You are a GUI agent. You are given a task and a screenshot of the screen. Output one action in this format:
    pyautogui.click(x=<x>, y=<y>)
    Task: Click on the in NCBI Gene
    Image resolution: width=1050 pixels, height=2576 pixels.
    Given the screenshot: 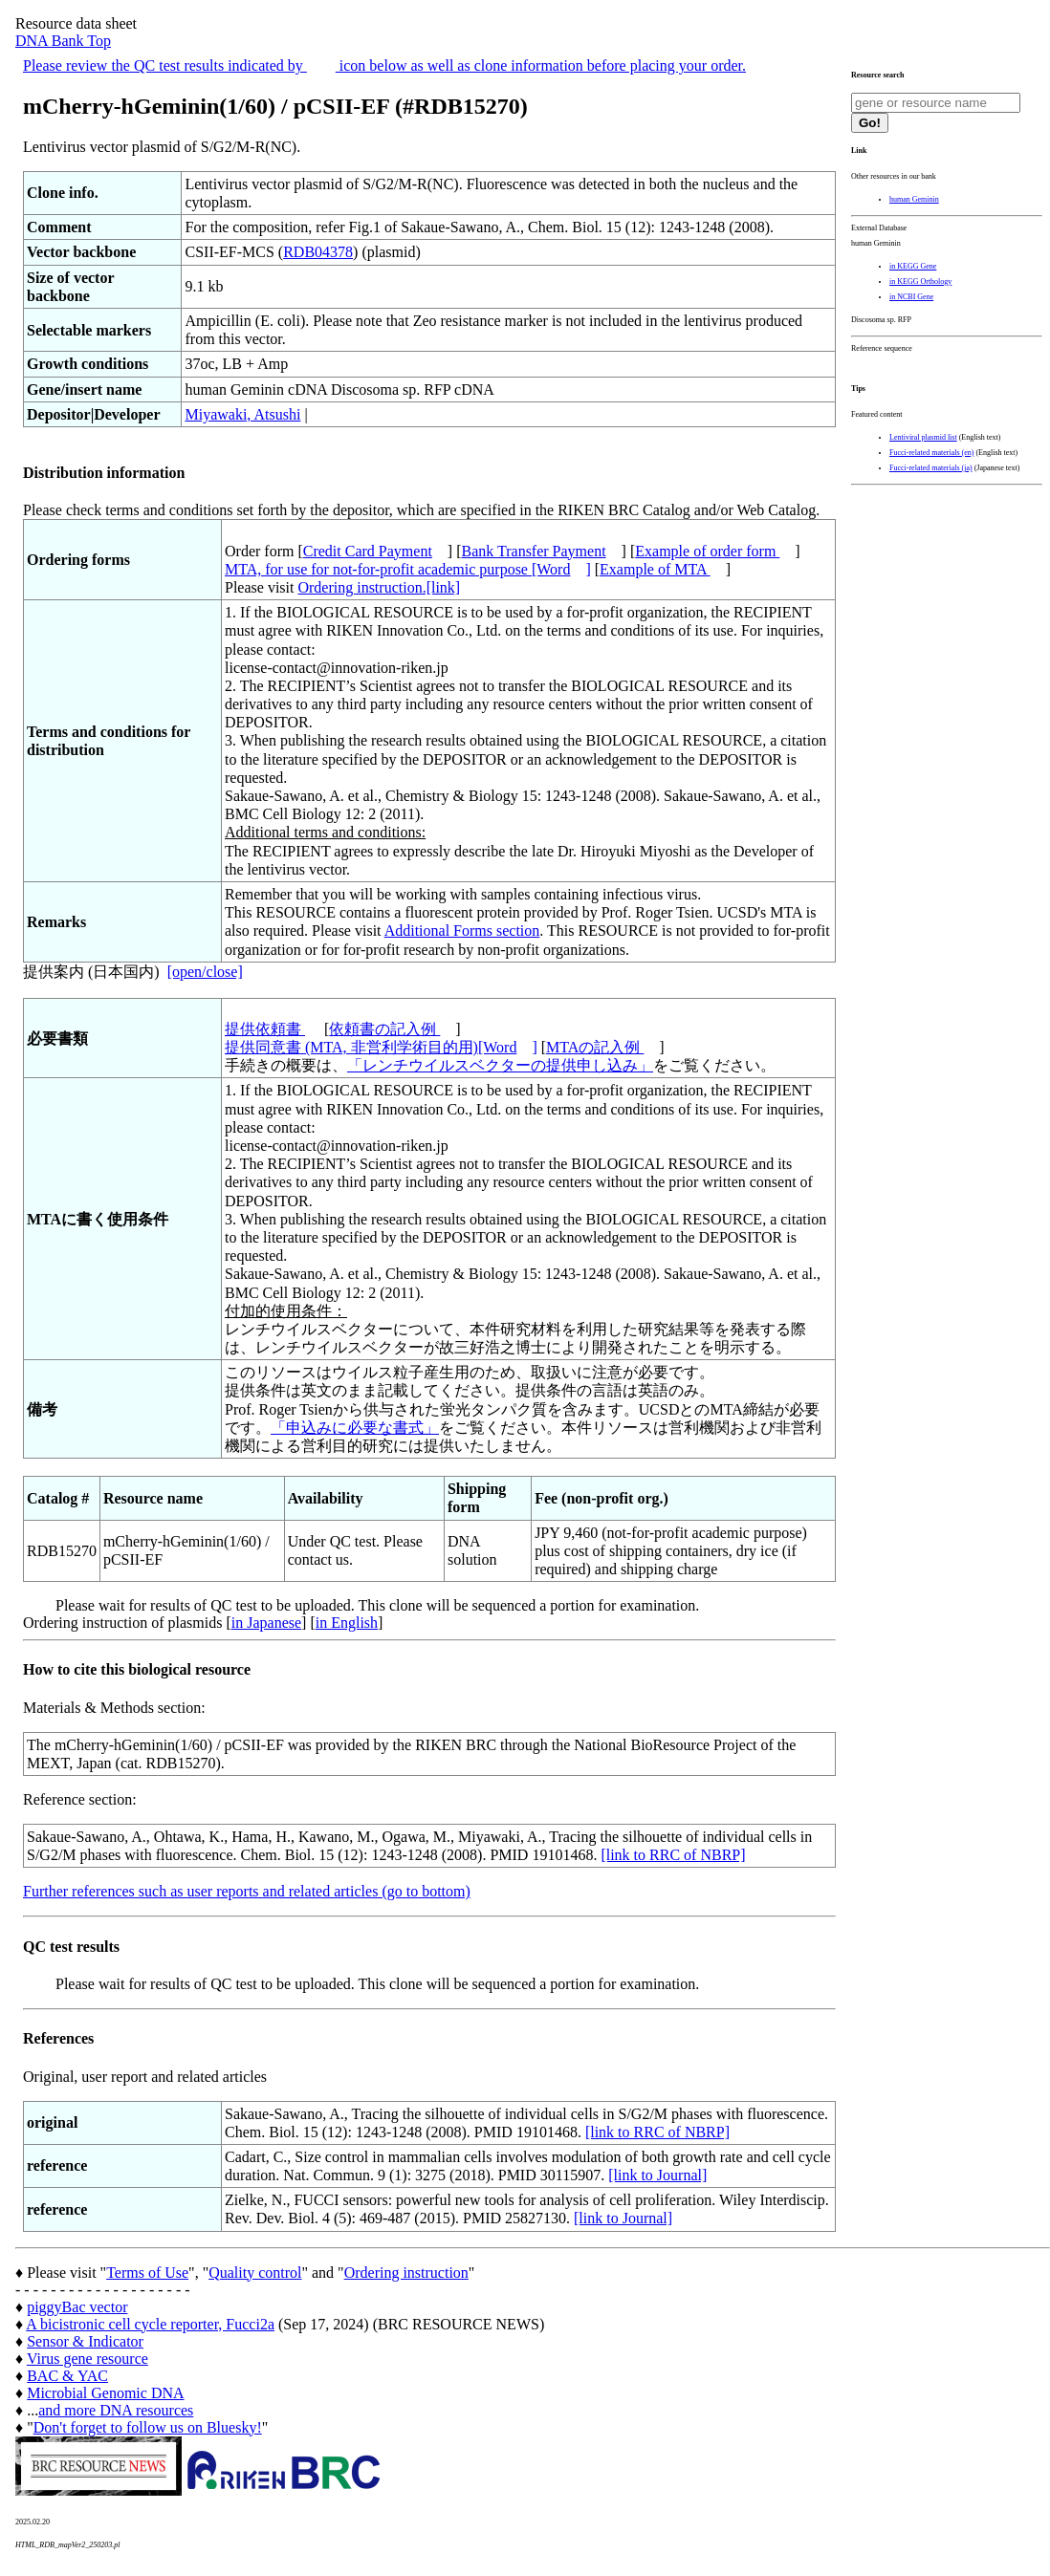 What is the action you would take?
    pyautogui.click(x=911, y=296)
    